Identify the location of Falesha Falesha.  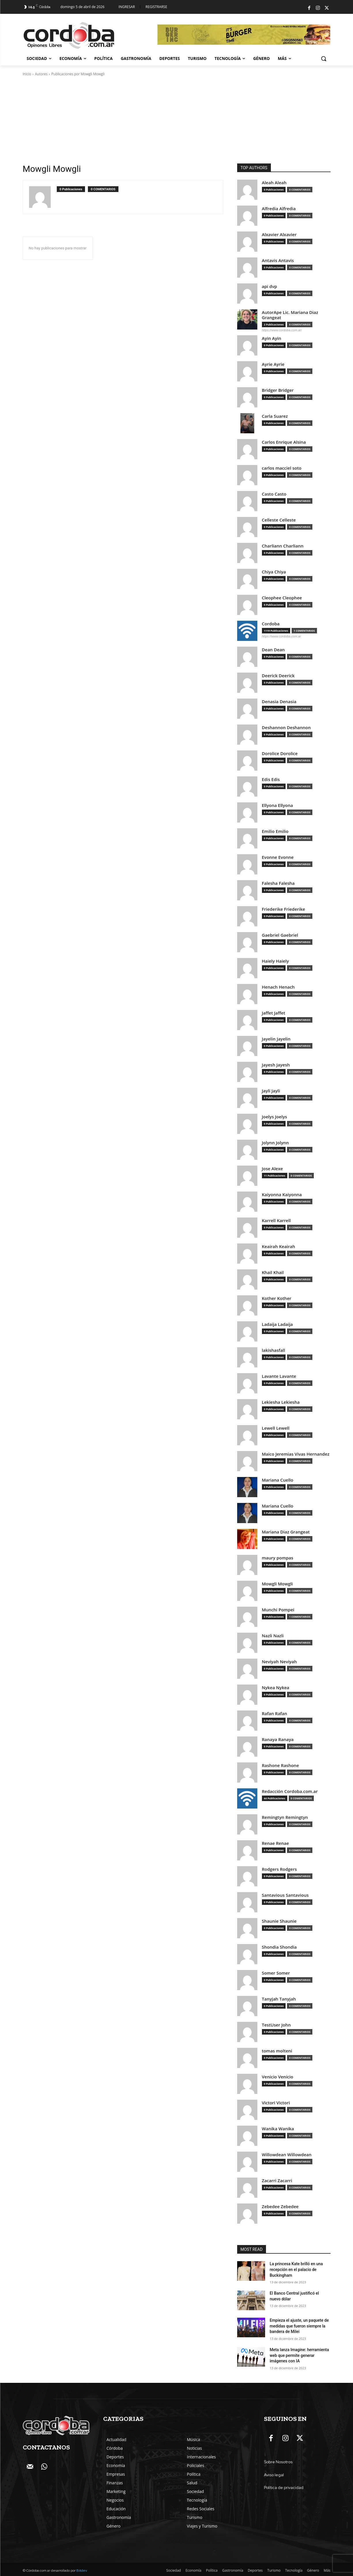
(278, 883).